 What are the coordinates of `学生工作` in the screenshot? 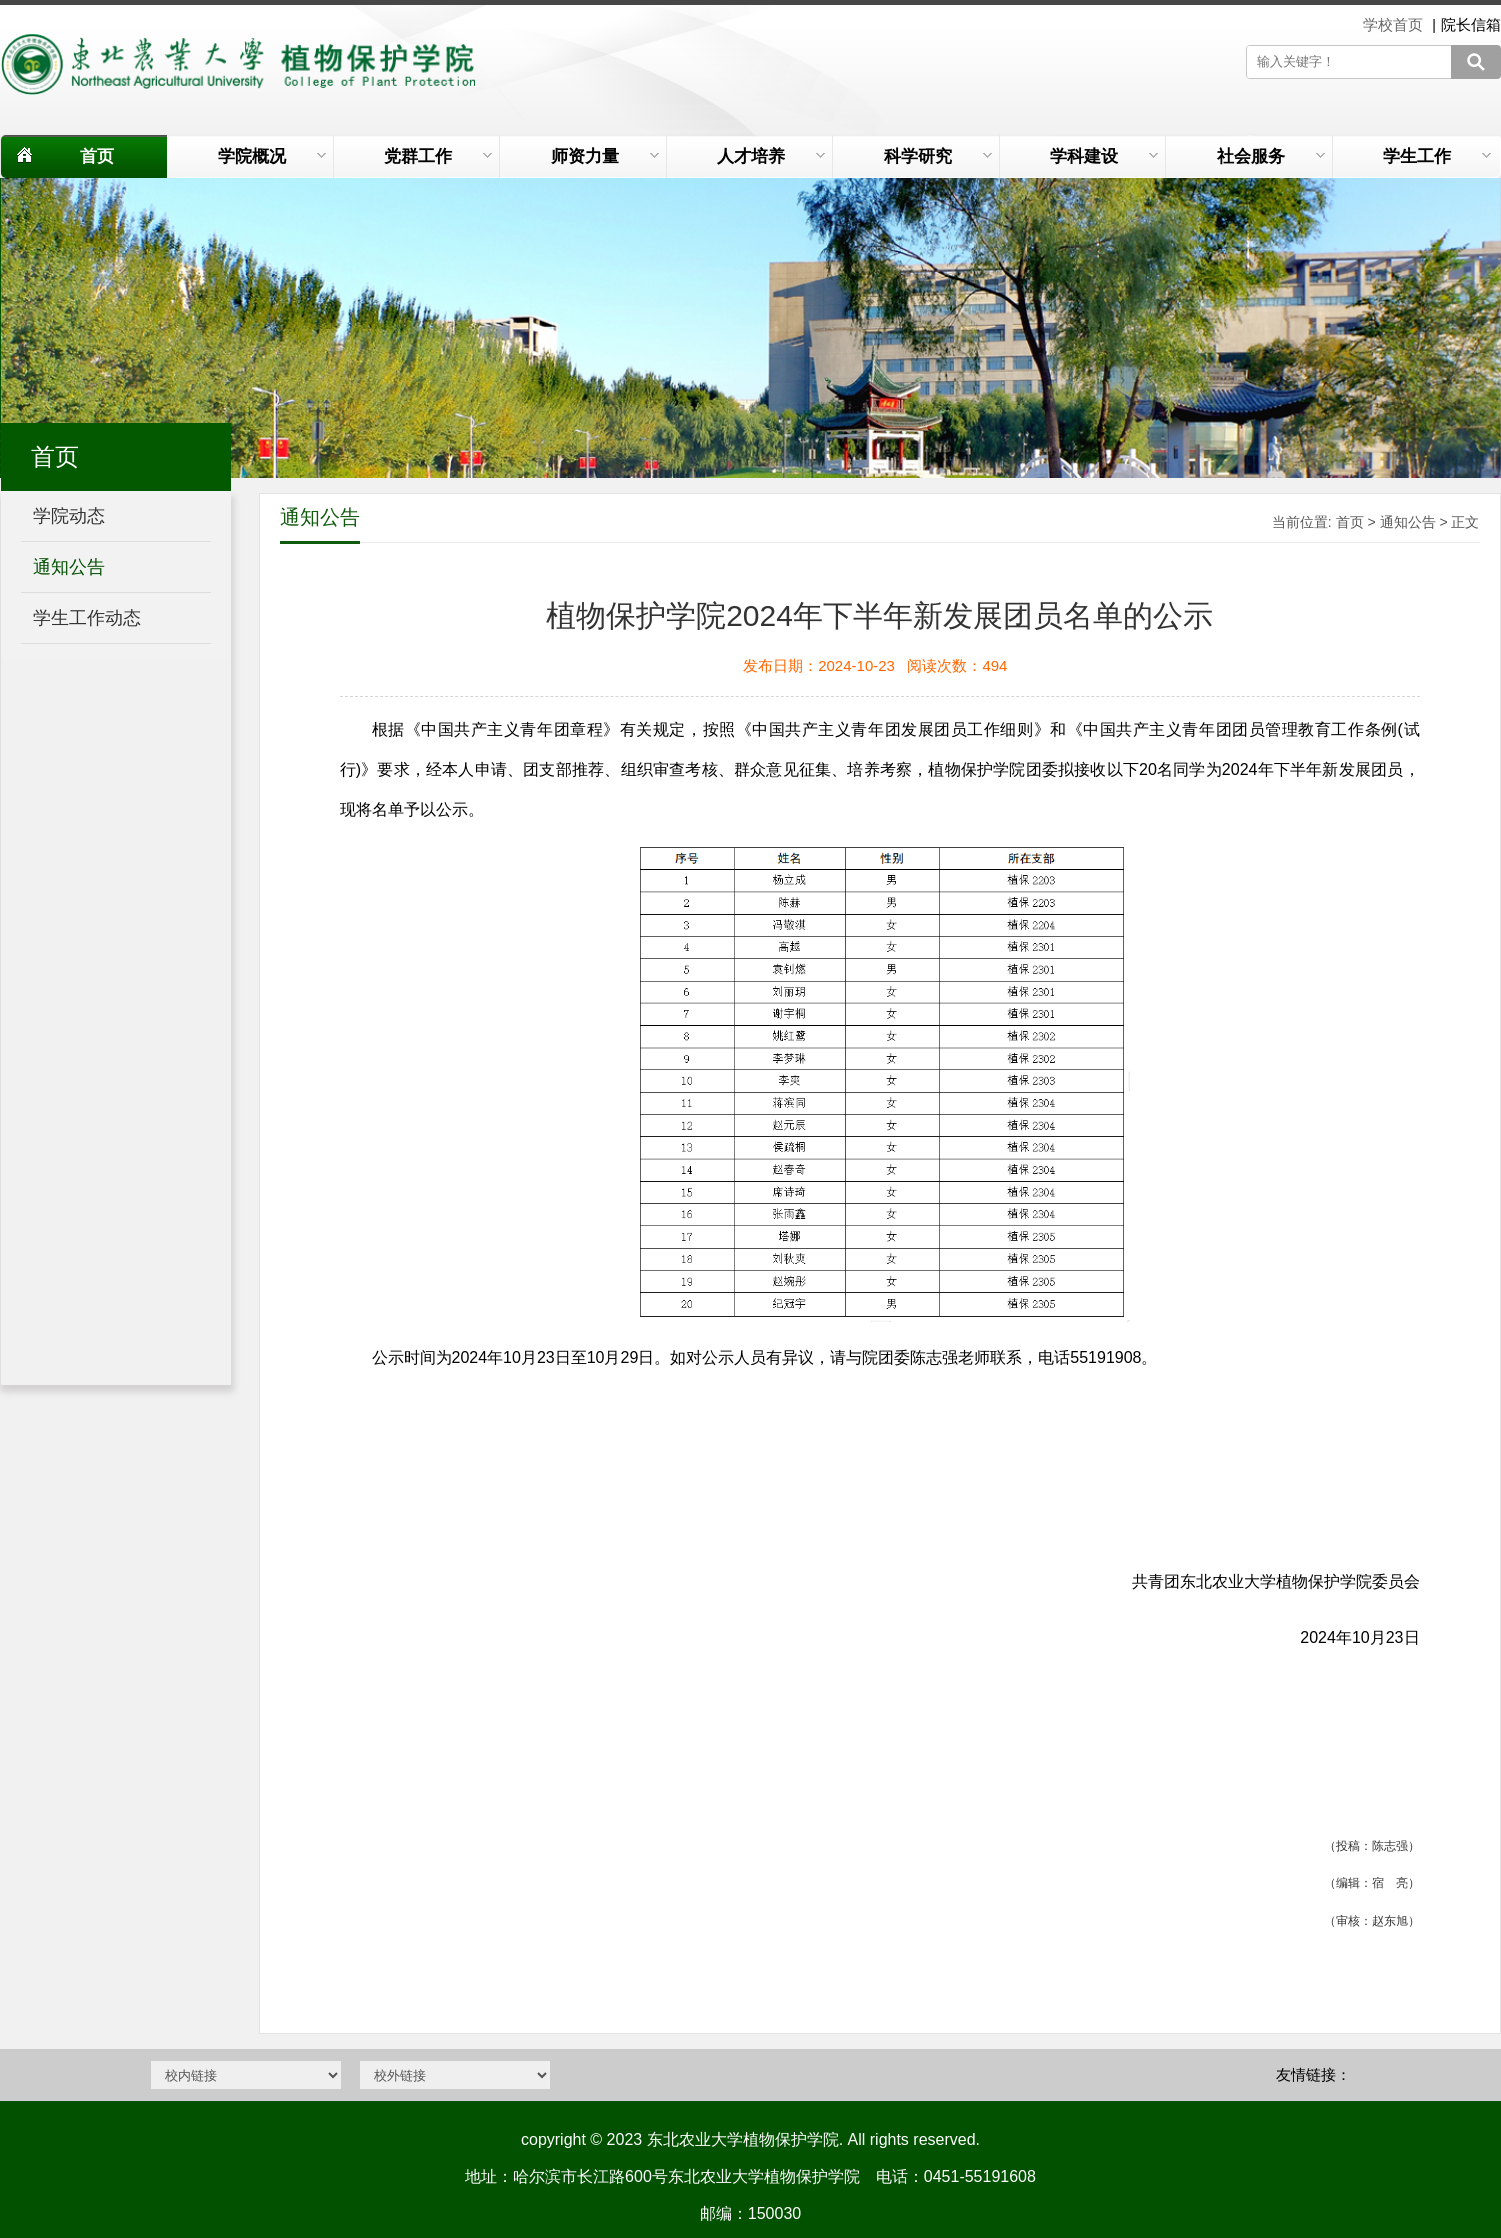 It's located at (1437, 156).